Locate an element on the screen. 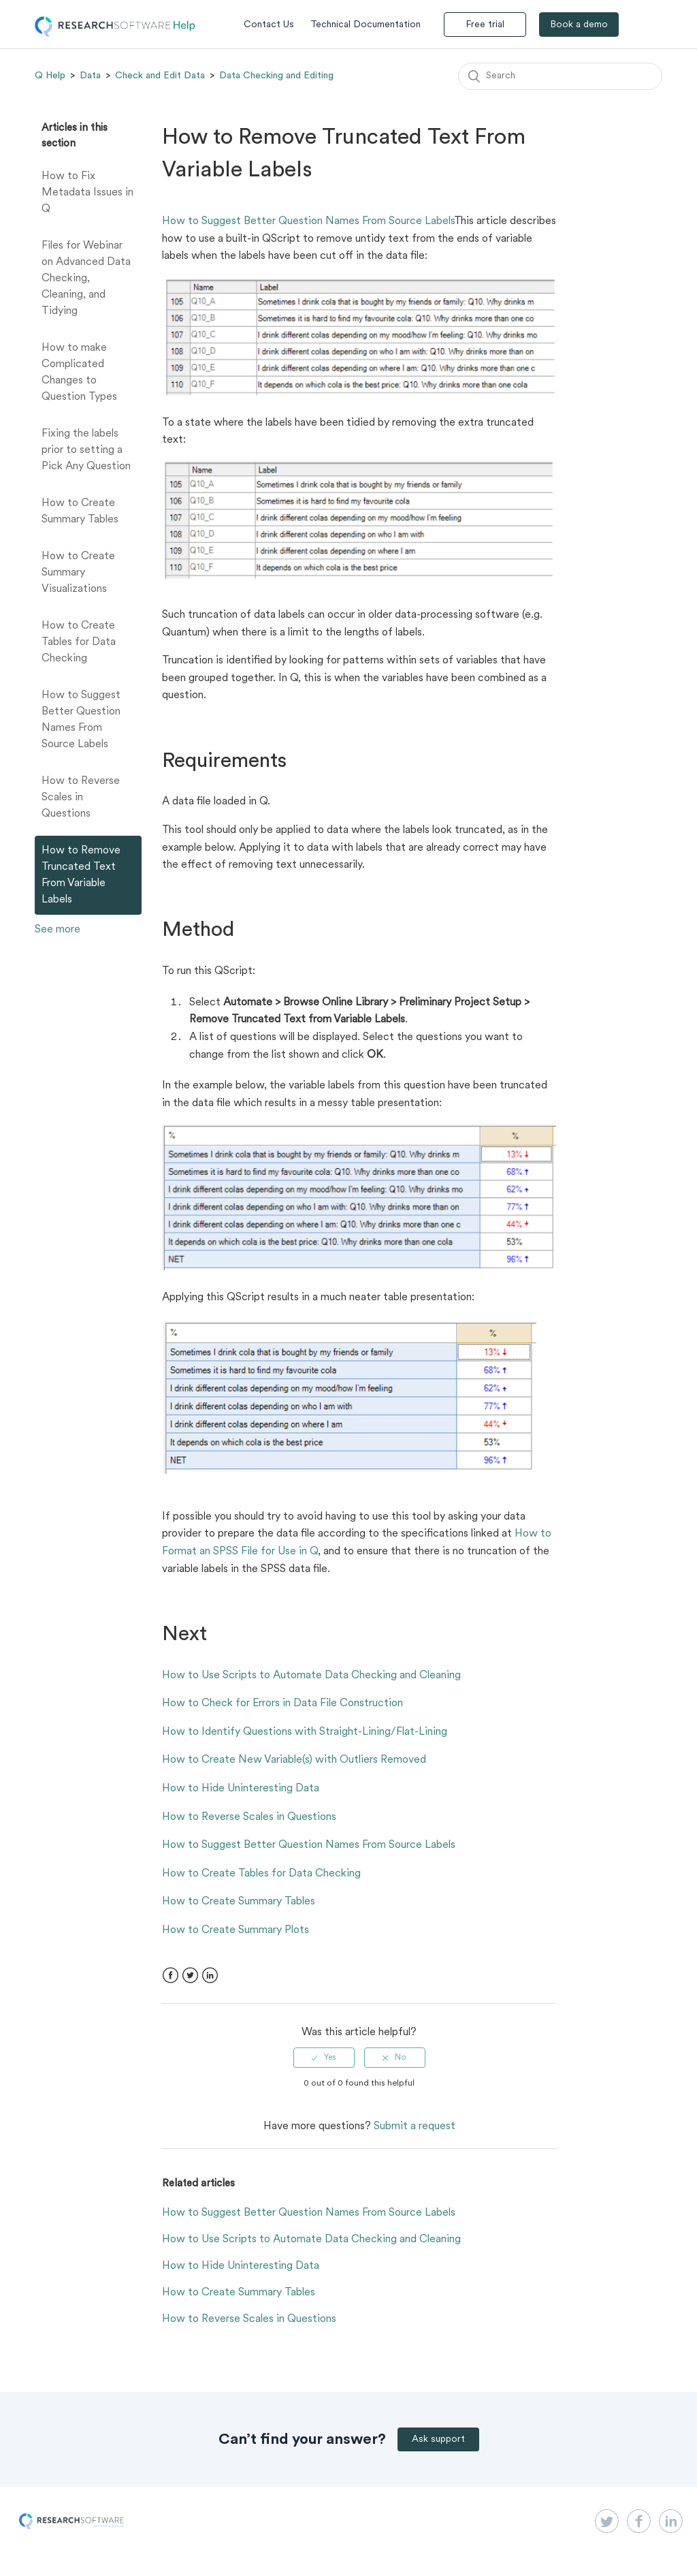 Image resolution: width=697 pixels, height=2576 pixels. How to Use Scripts to Automate Data Checking and Cleaning is located at coordinates (311, 1675).